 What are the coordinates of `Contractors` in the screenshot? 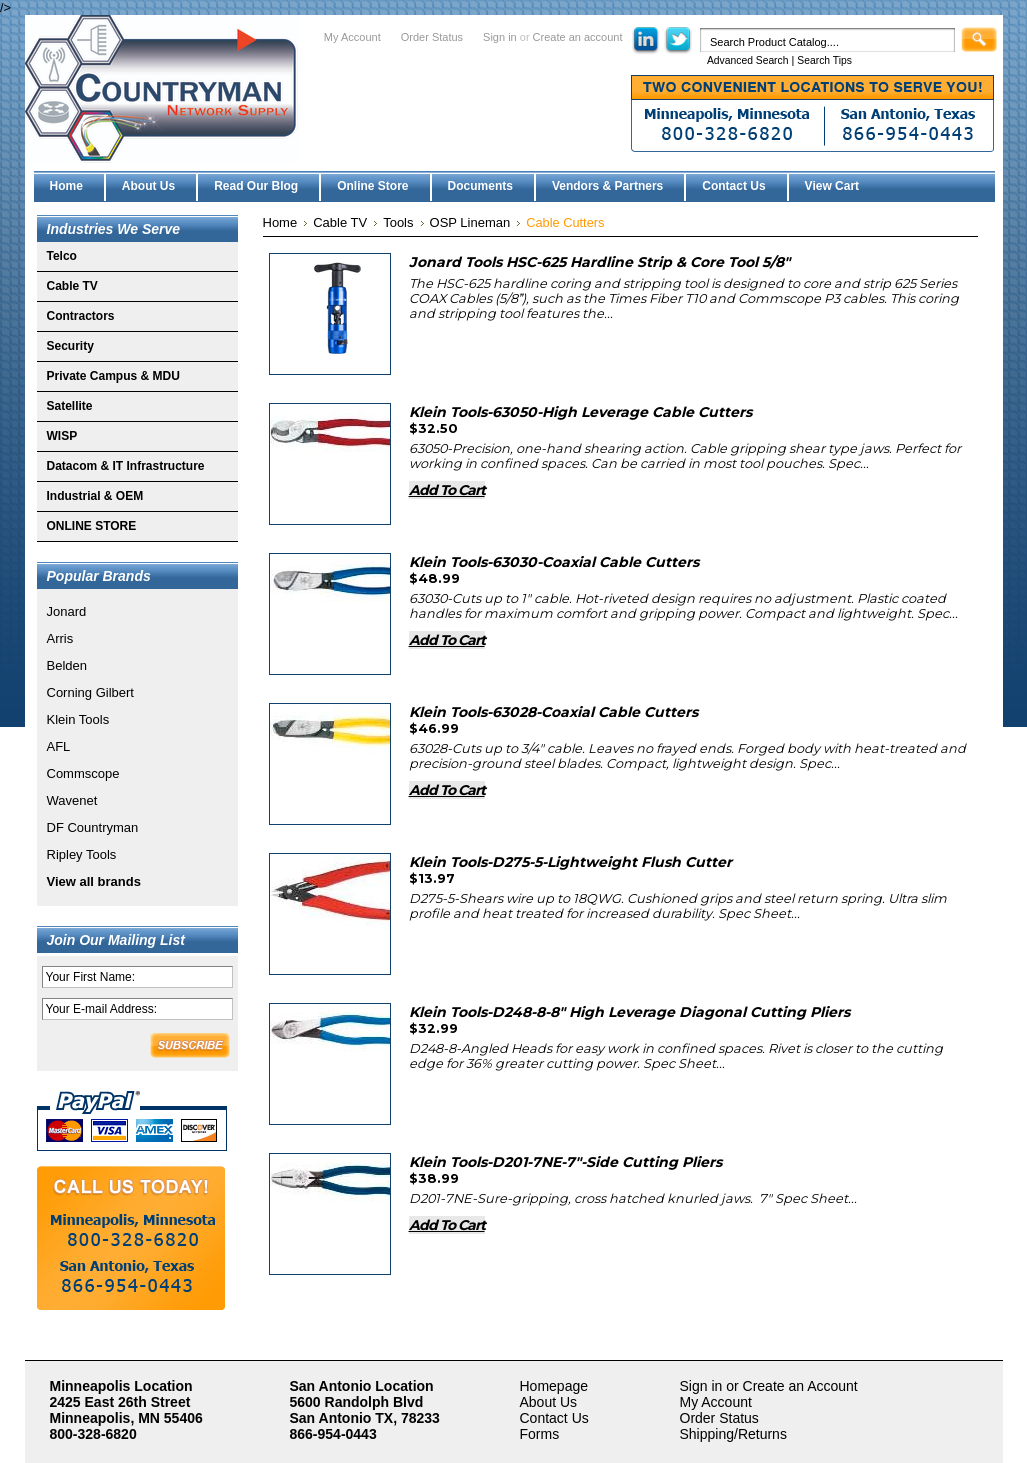 It's located at (81, 316).